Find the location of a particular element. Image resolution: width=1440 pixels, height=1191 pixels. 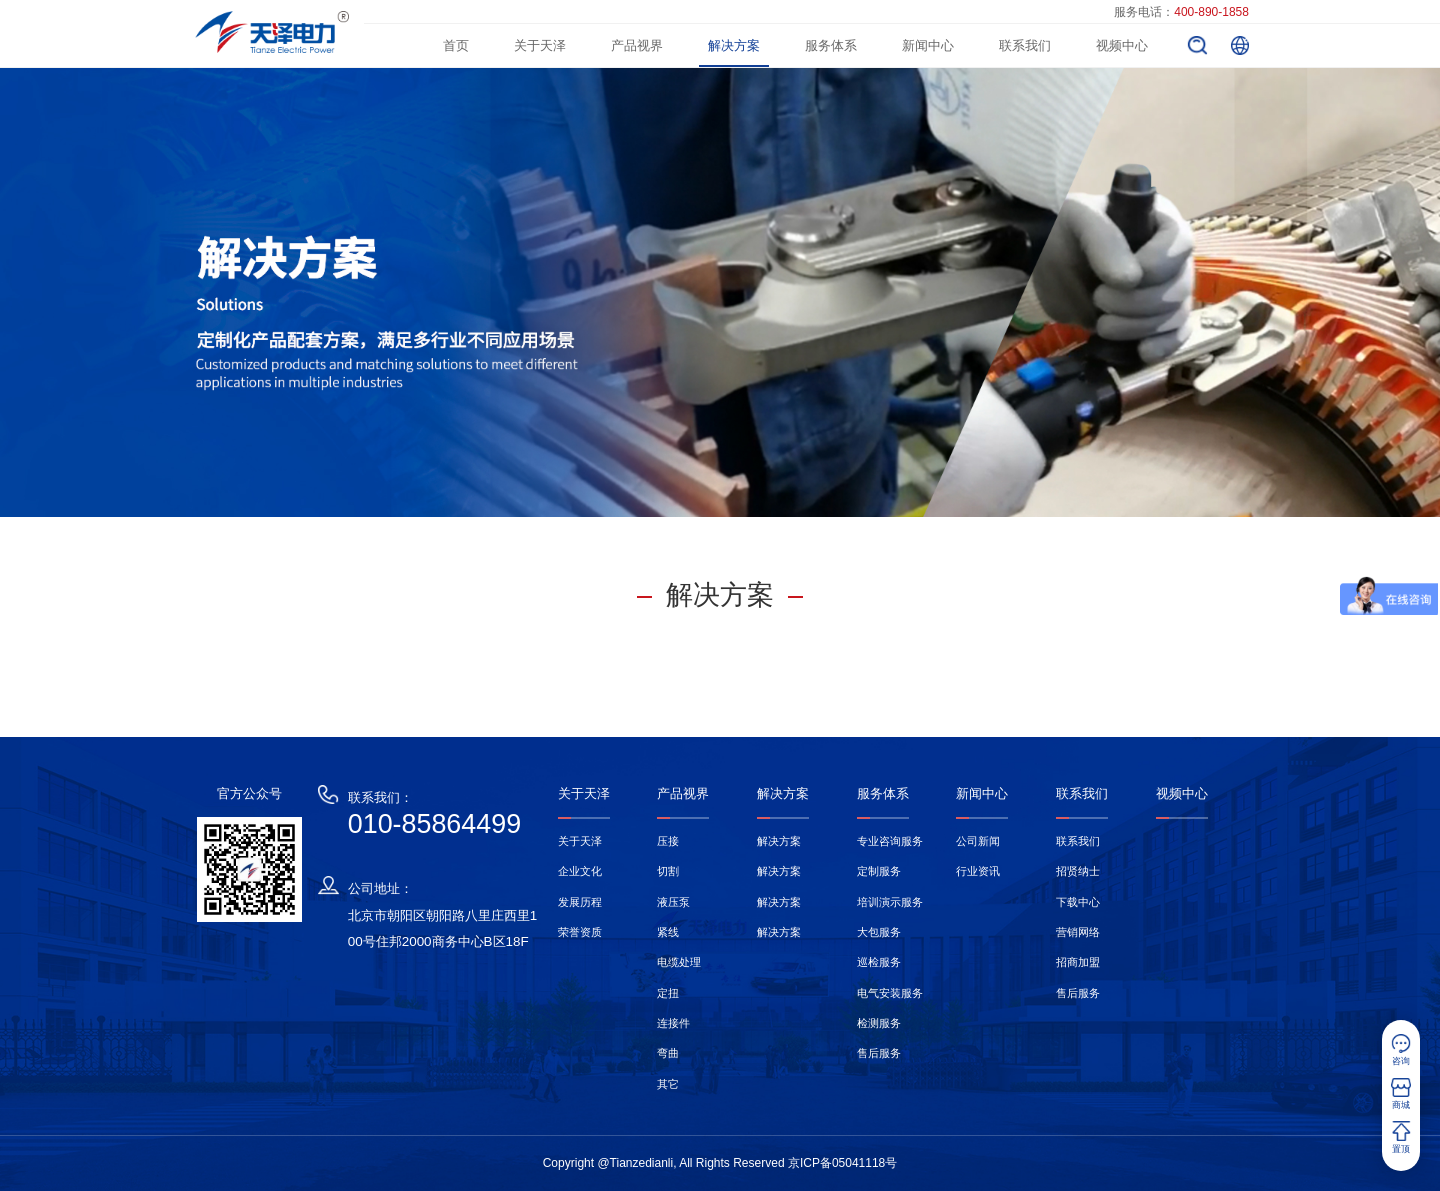

服务体系 is located at coordinates (831, 45).